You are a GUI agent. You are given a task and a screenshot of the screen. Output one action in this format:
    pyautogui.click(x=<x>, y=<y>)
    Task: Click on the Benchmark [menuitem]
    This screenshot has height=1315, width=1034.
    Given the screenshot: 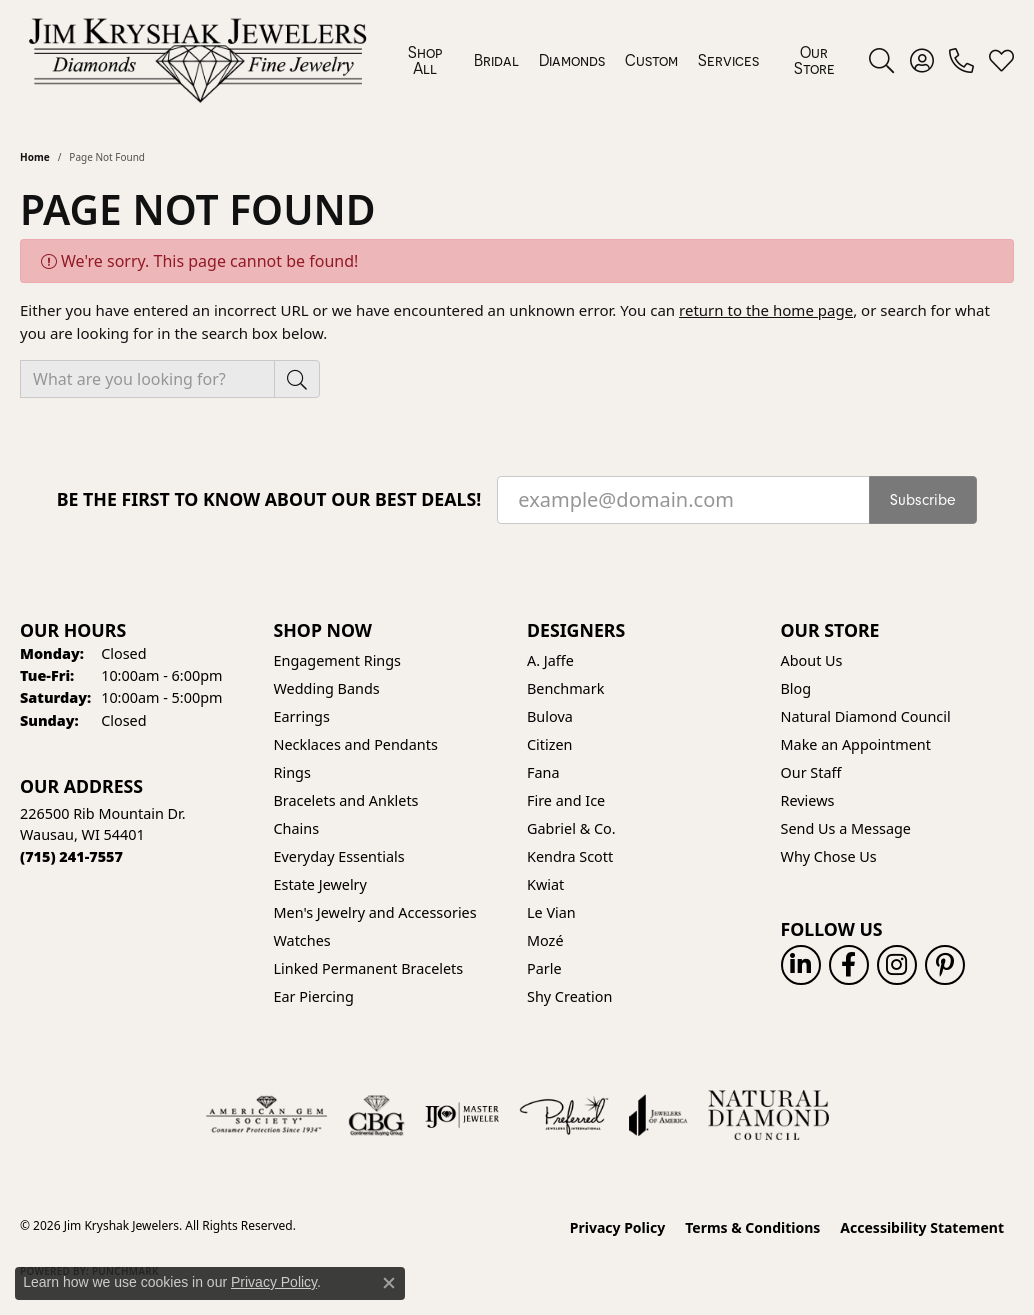 What is the action you would take?
    pyautogui.click(x=565, y=688)
    